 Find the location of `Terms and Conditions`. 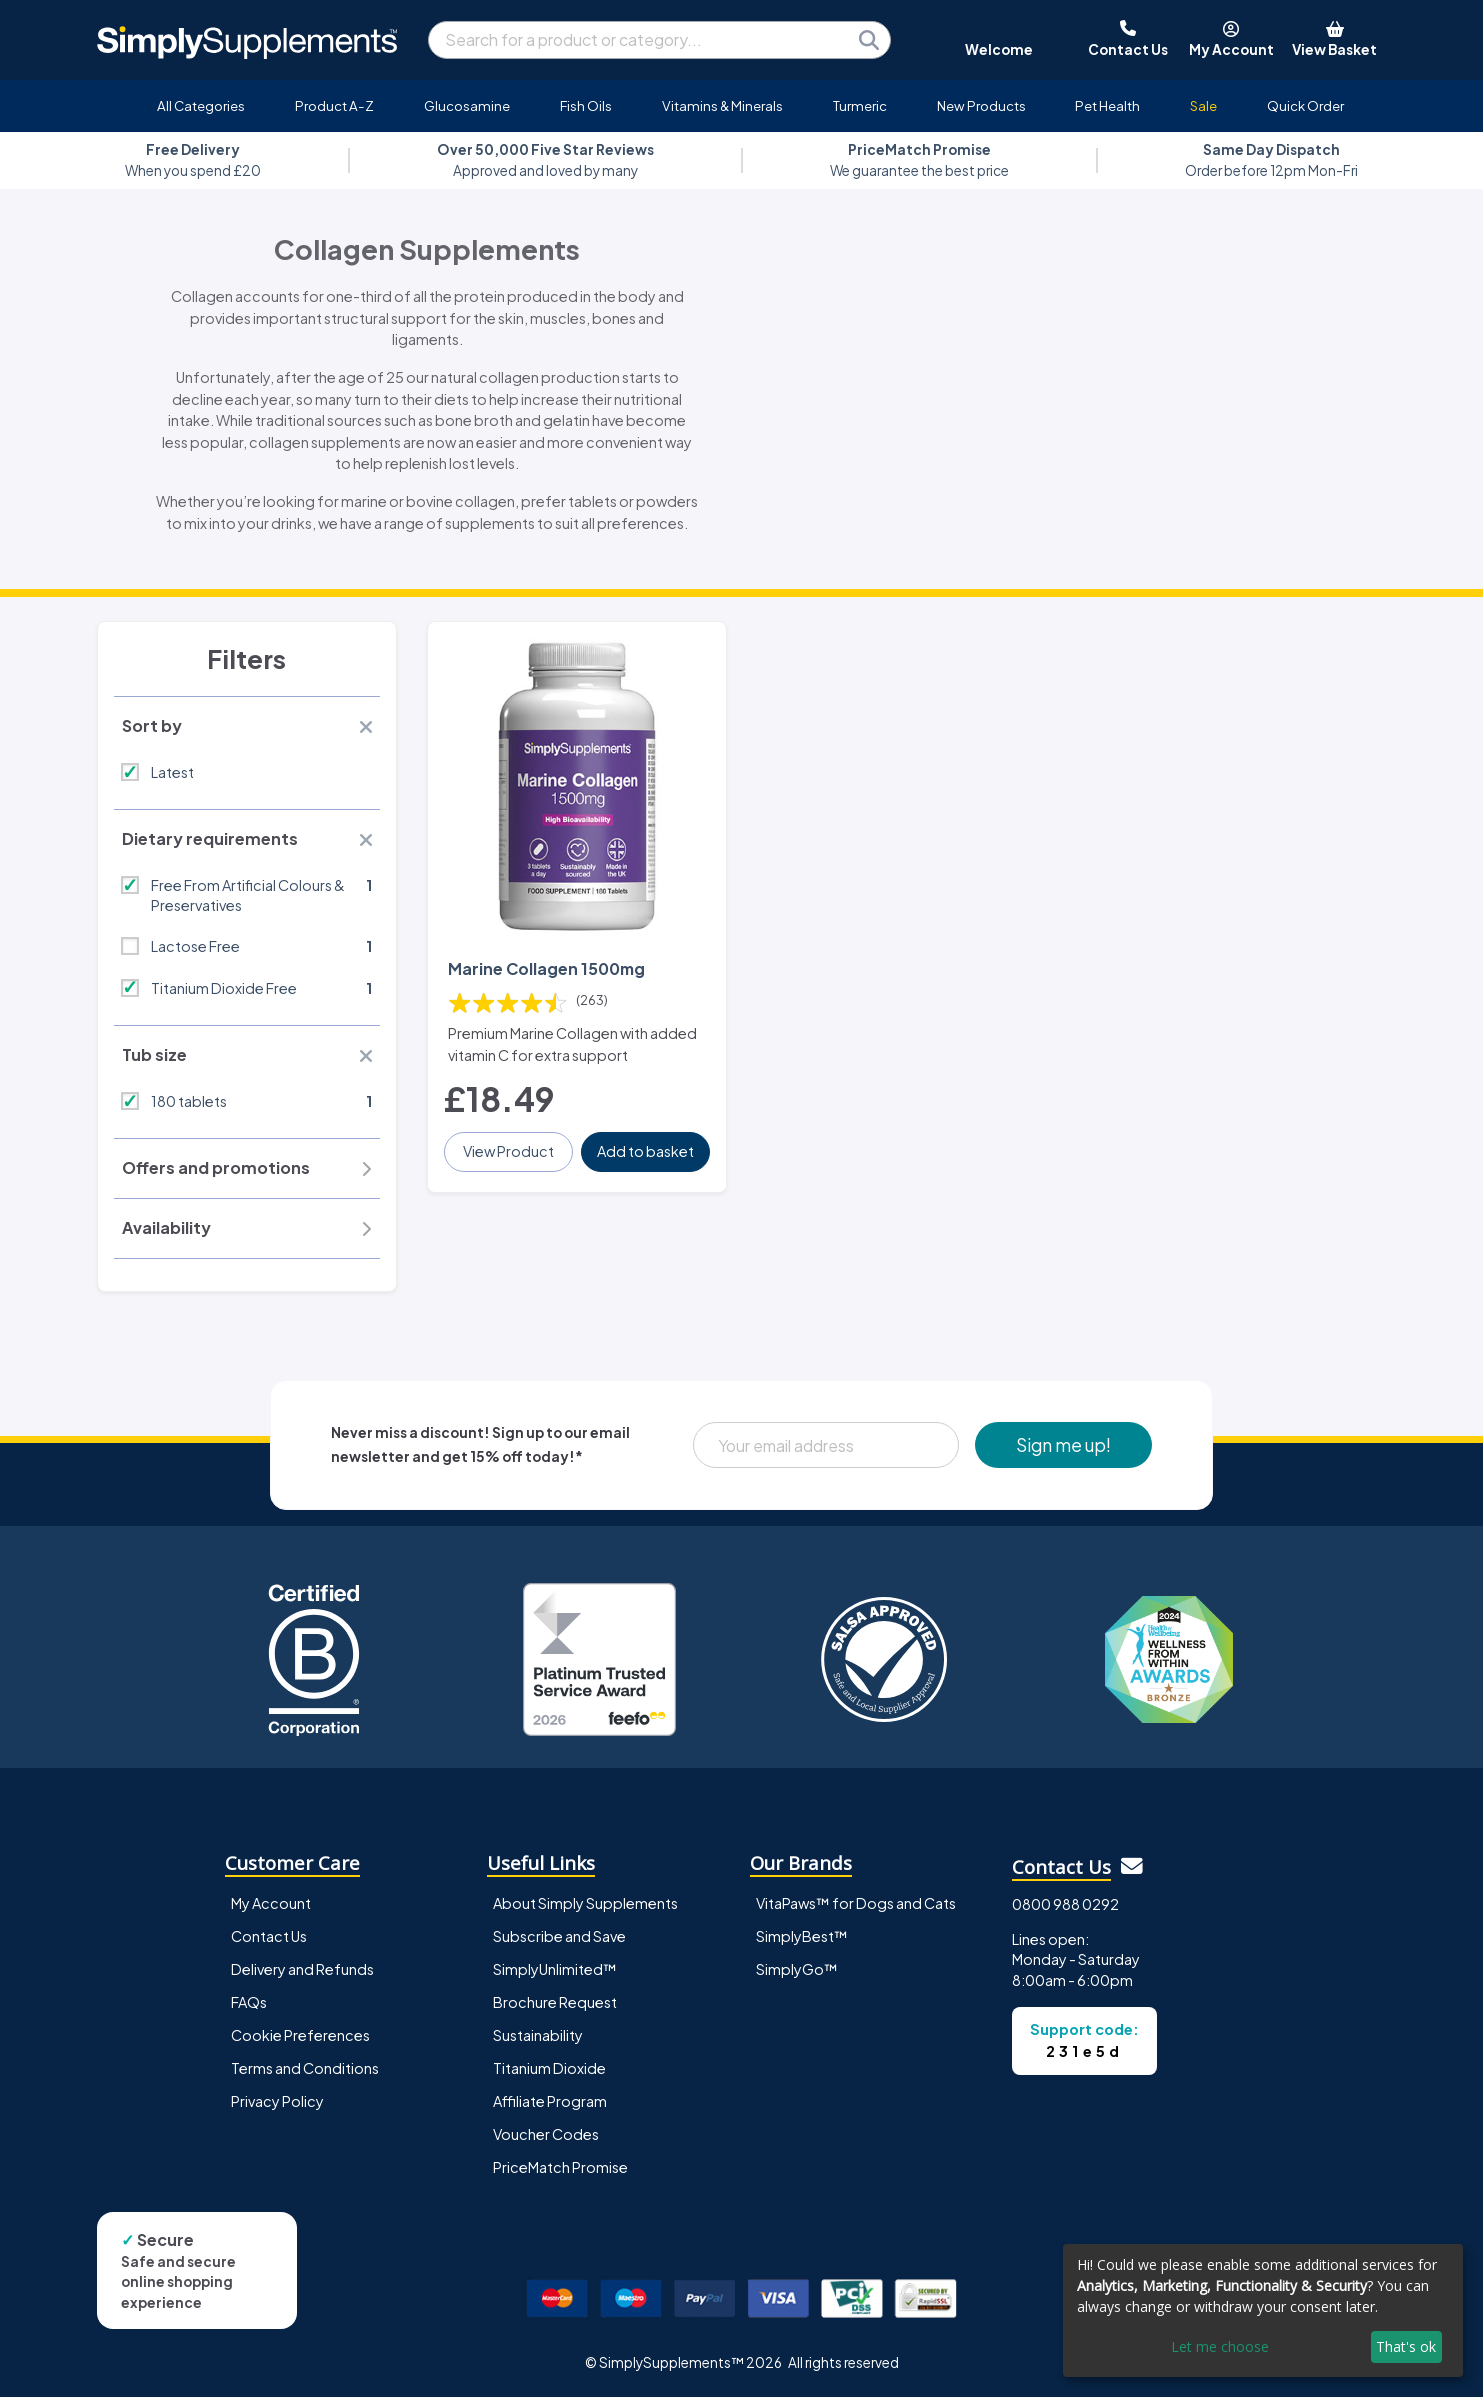

Terms and Conditions is located at coordinates (305, 2068).